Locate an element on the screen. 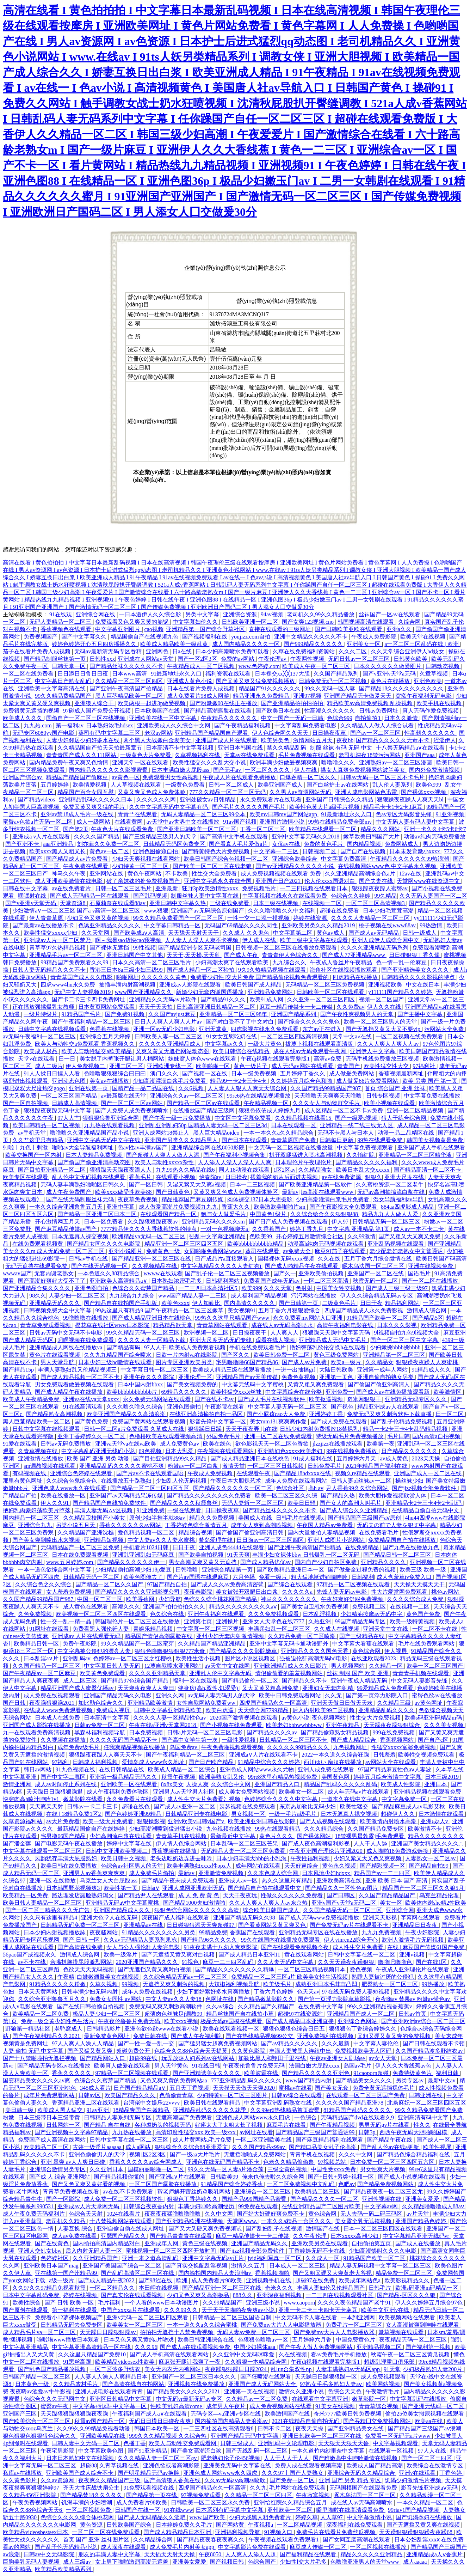 The height and width of the screenshot is (2576, 470). 国产日韩欧美亚欧在线观看 is located at coordinates (349, 629).